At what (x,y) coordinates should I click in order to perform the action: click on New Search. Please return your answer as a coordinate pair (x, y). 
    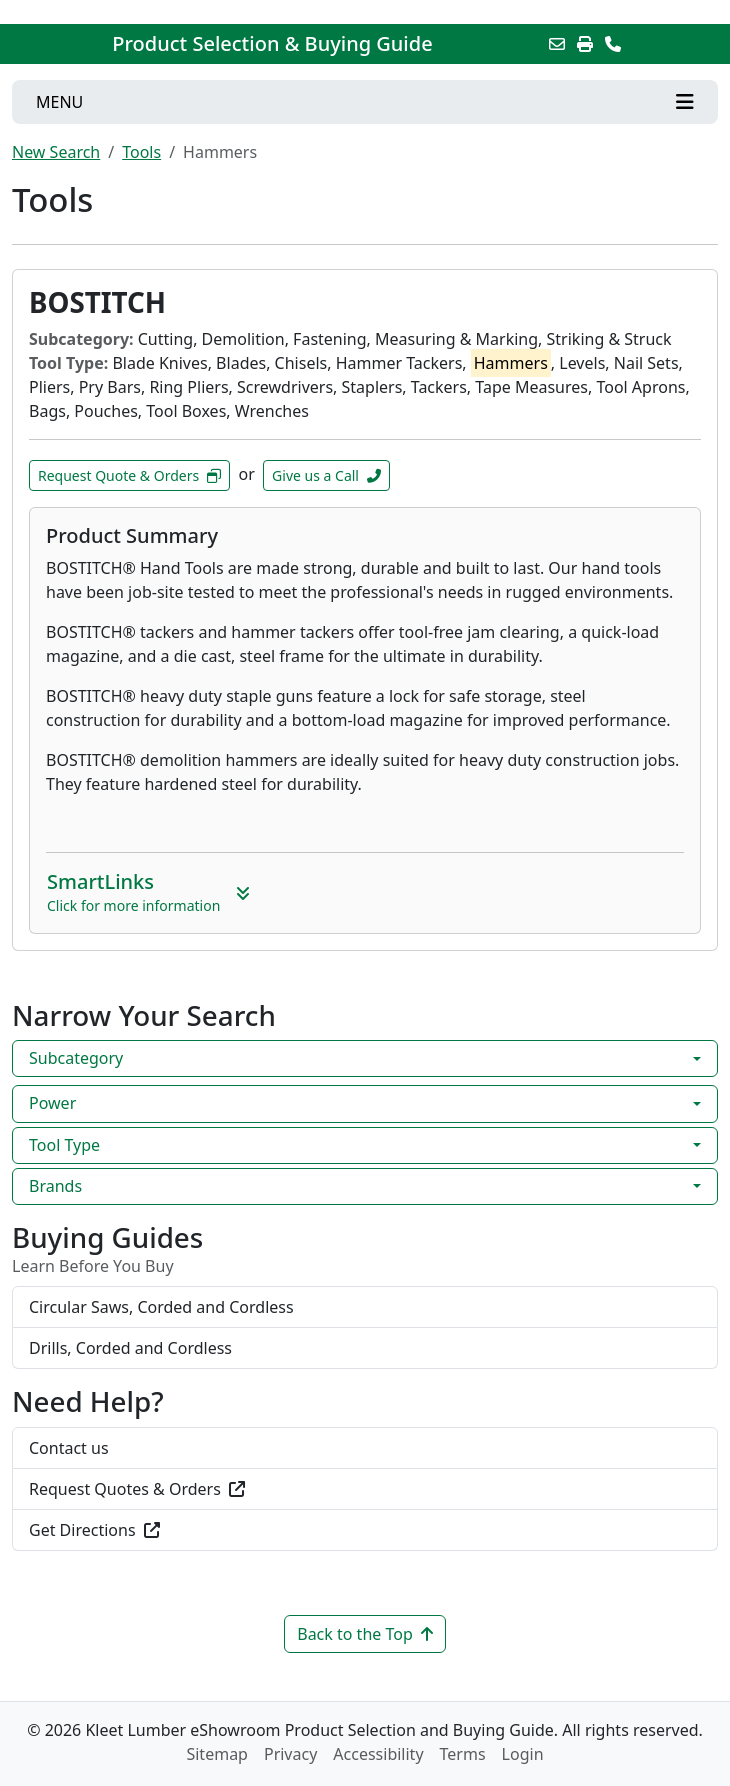
    Looking at the image, I should click on (56, 152).